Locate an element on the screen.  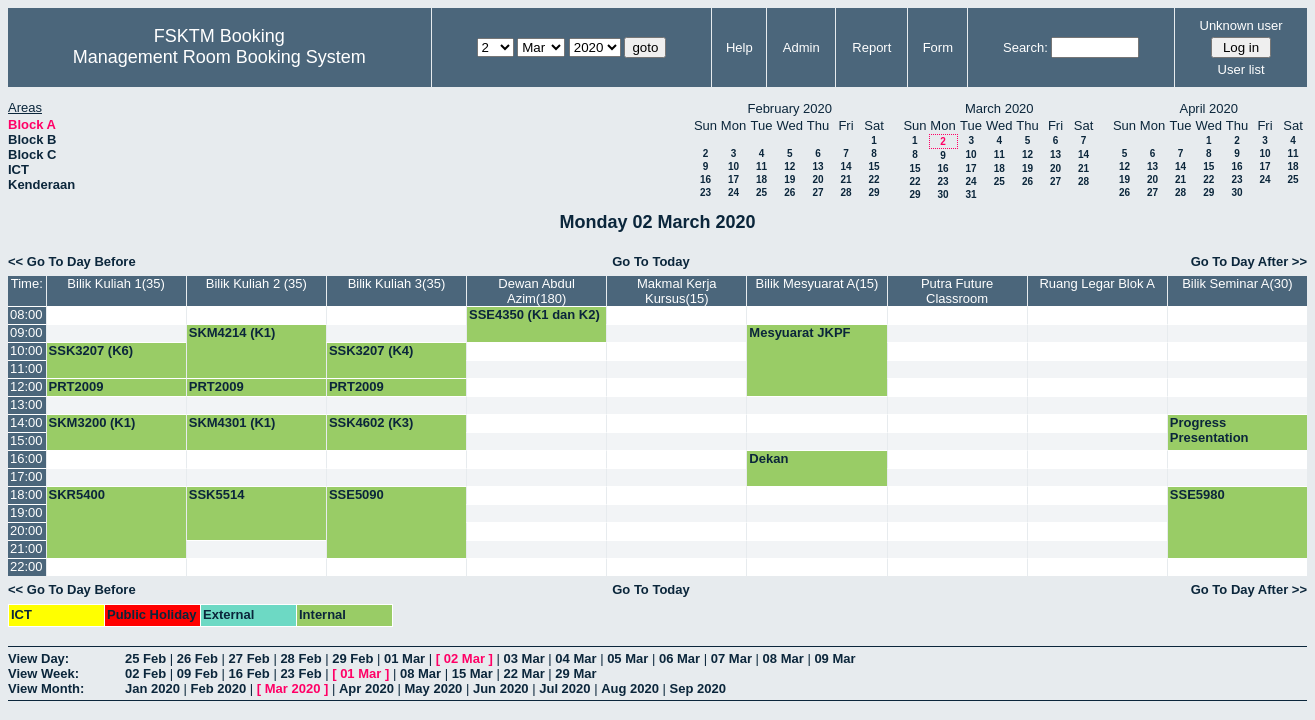
Mar 2020 is located at coordinates (293, 688).